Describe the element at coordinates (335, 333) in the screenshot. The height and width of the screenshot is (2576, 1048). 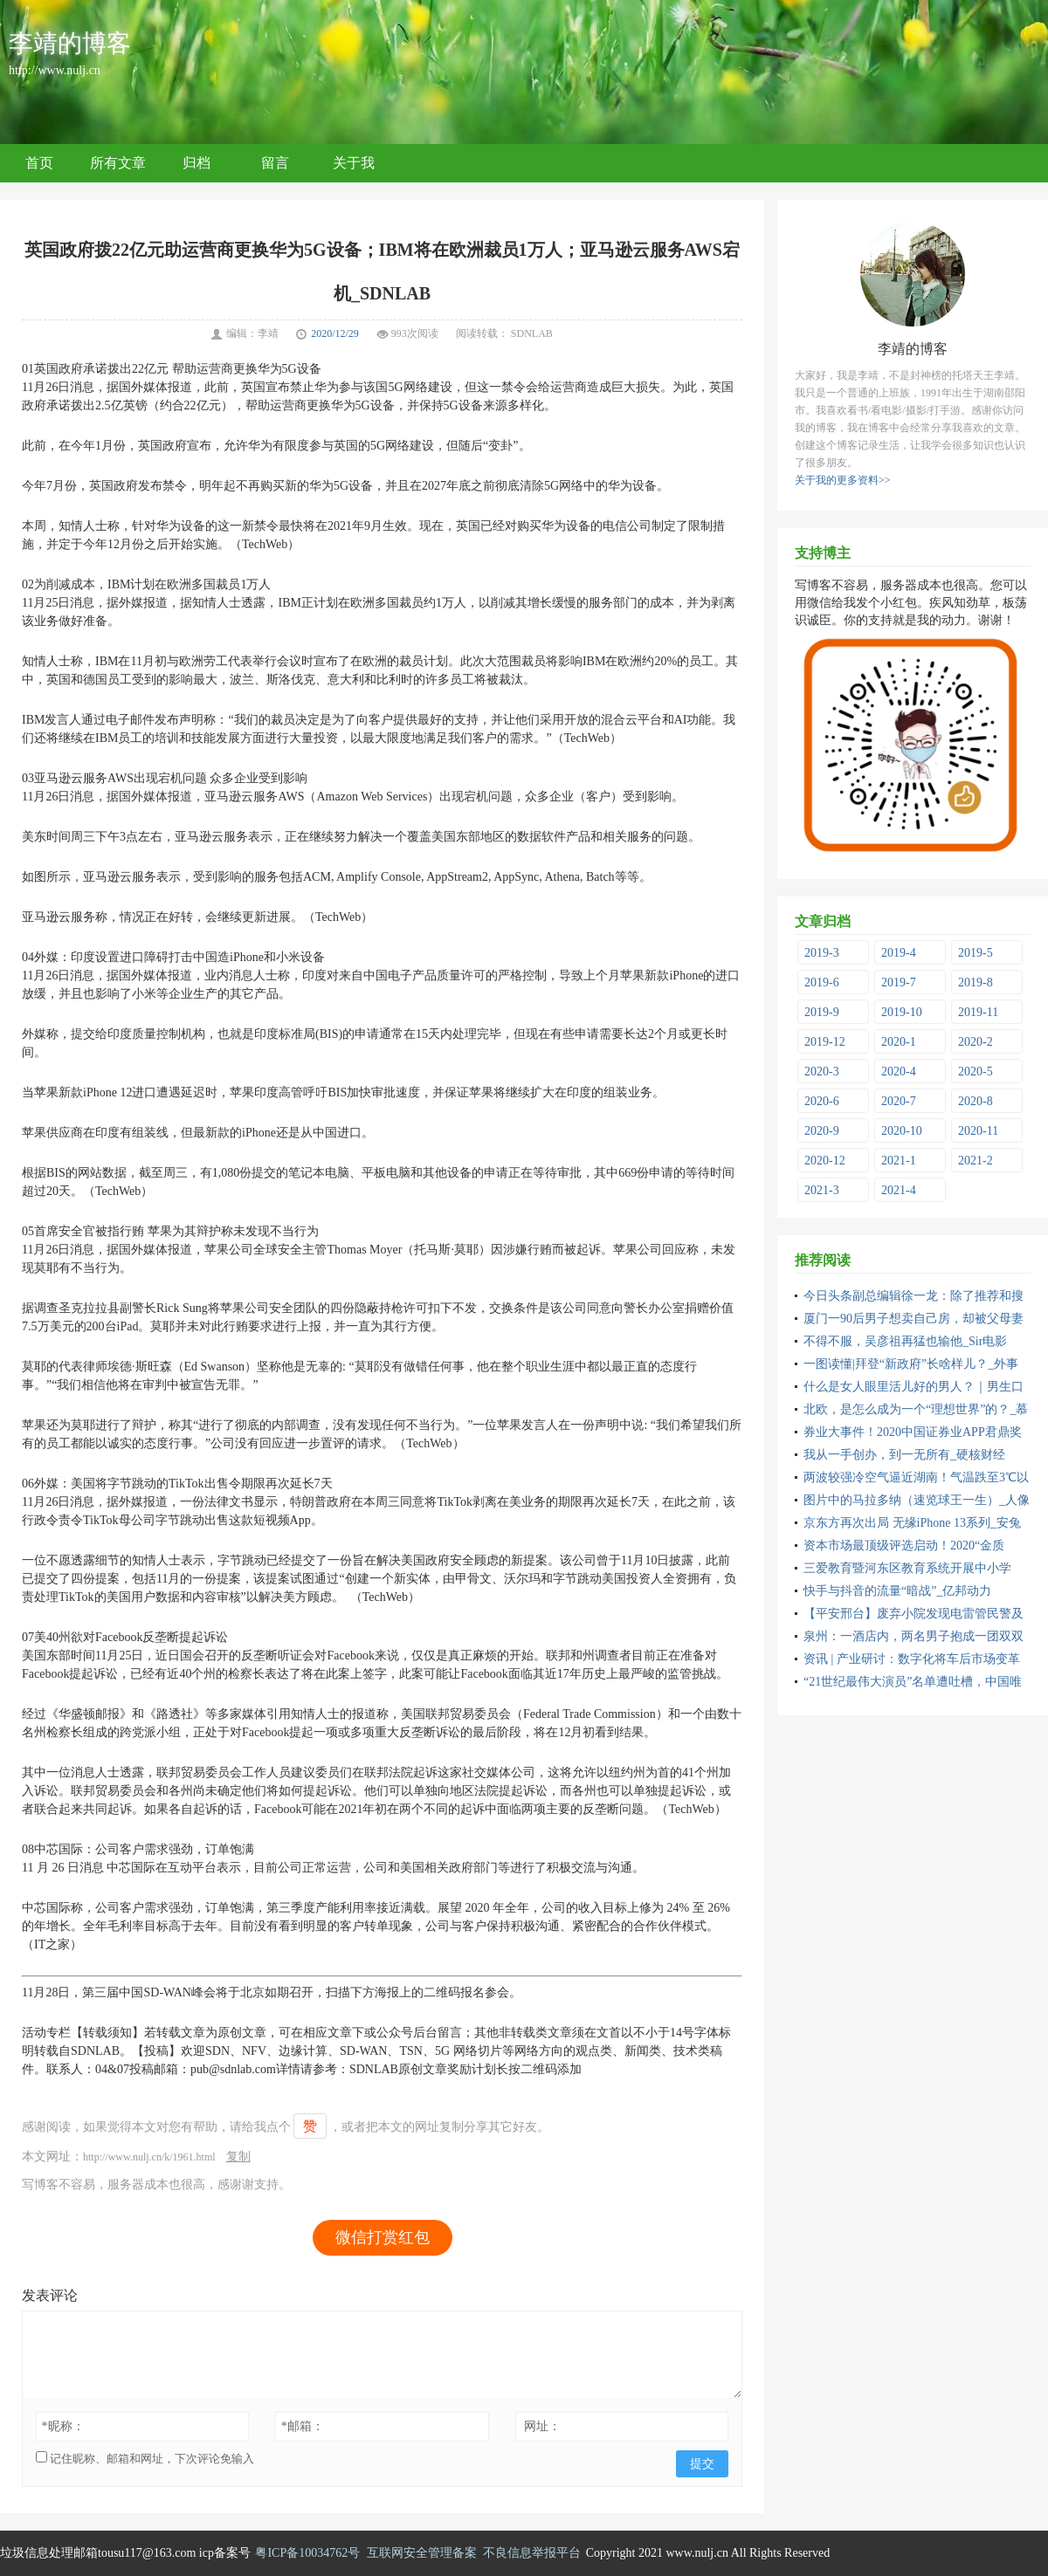
I see `2020/12/29` at that location.